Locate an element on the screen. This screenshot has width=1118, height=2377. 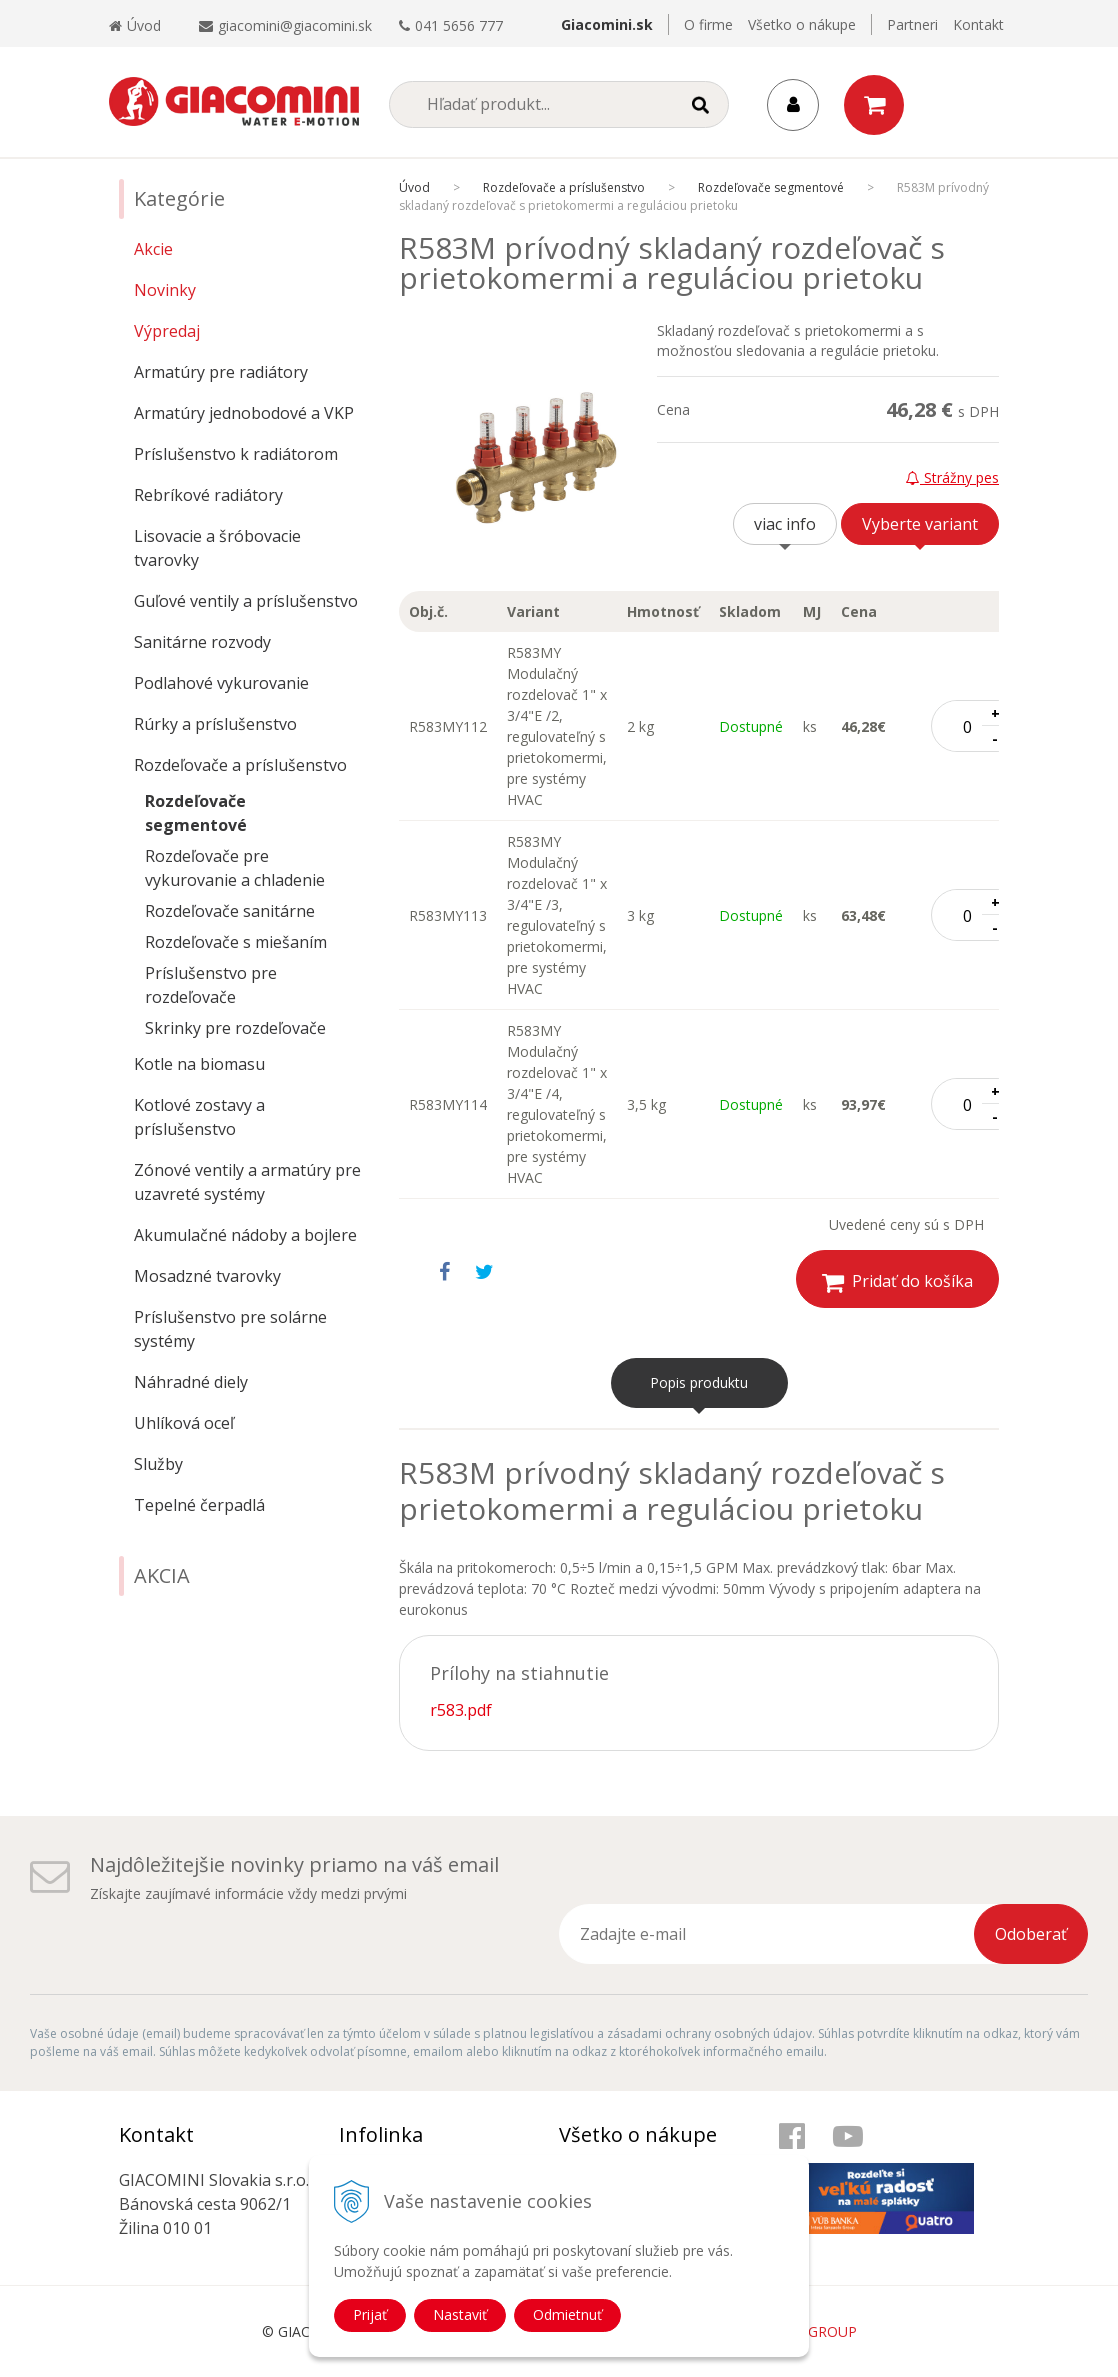
Rozdeľovače pre vykurovanie a chladenie is located at coordinates (235, 868).